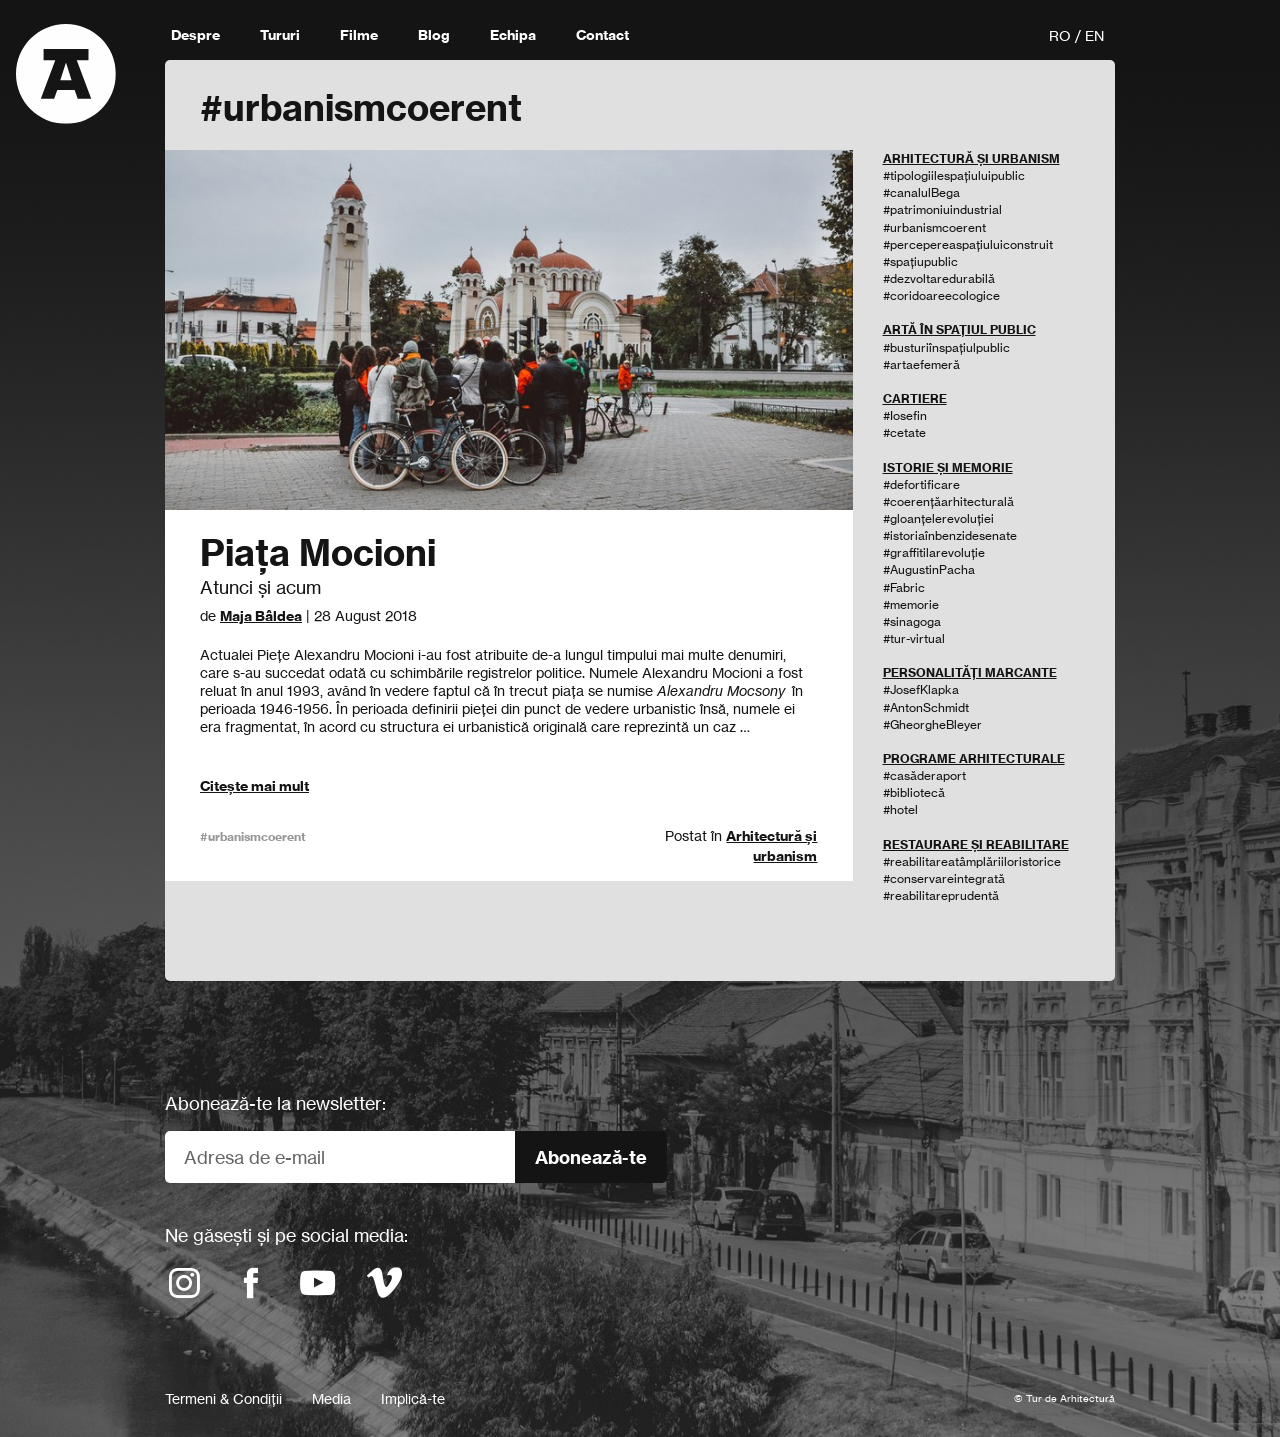 This screenshot has width=1280, height=1437. What do you see at coordinates (972, 861) in the screenshot?
I see `#reabilitareatâmplăriiloristorice` at bounding box center [972, 861].